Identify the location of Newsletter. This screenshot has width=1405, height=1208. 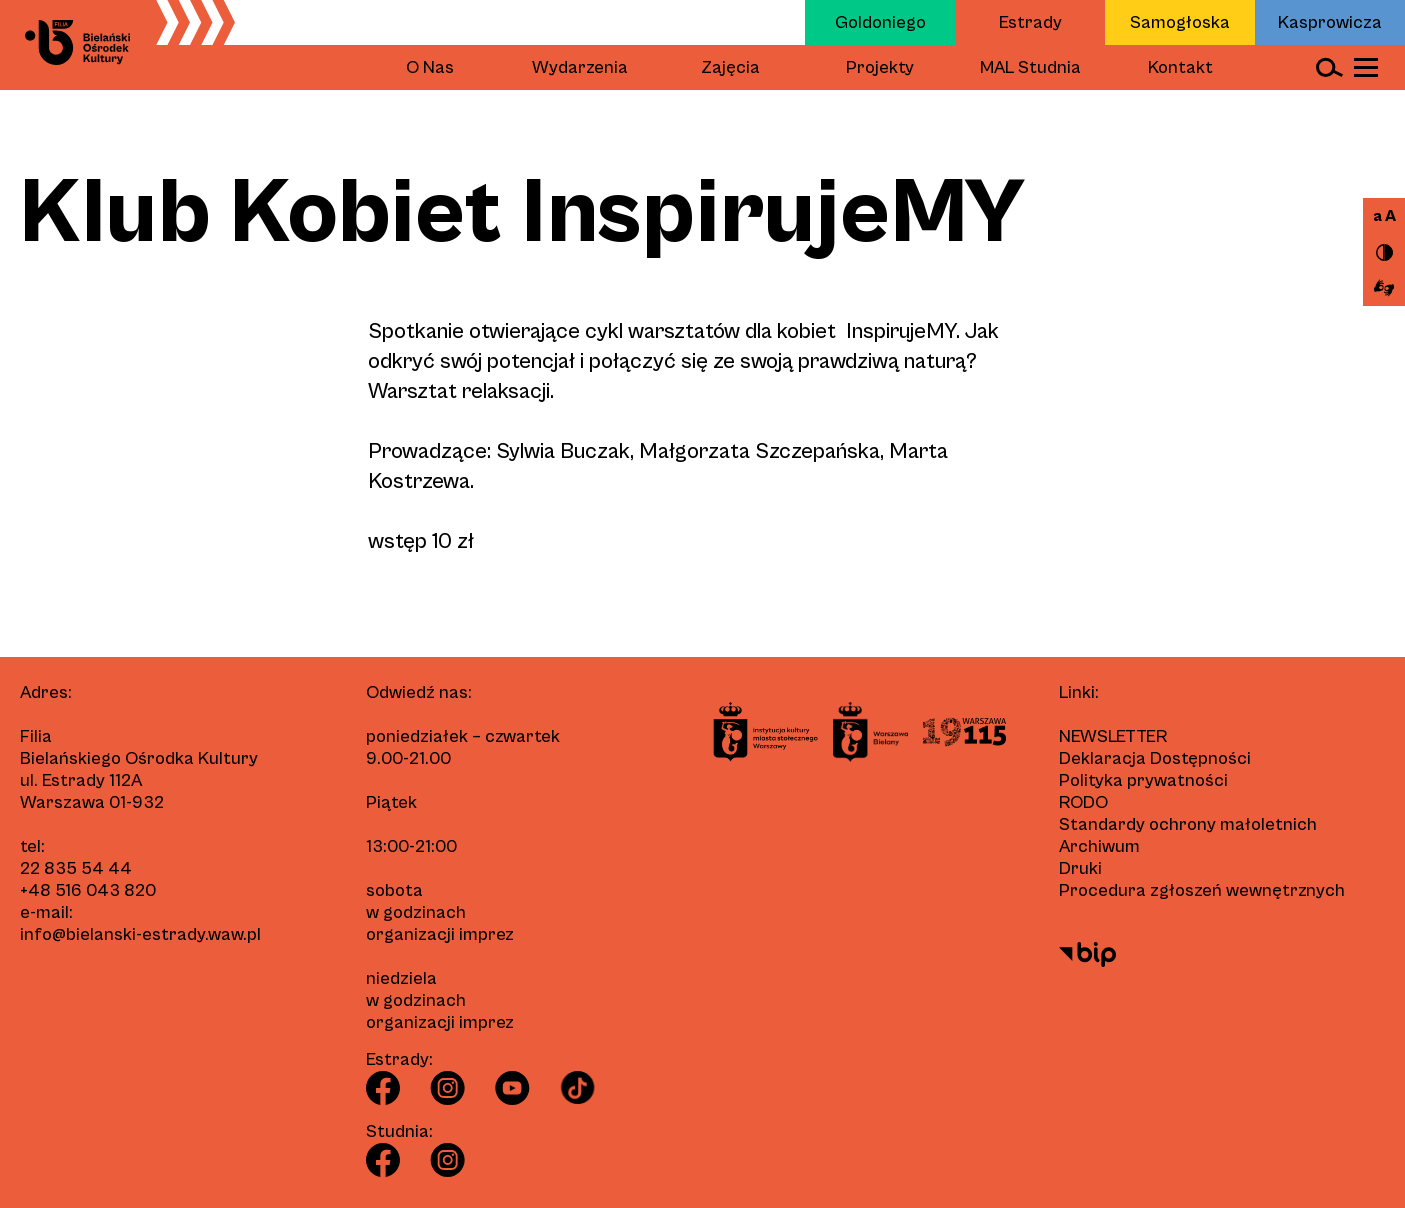
(1113, 736).